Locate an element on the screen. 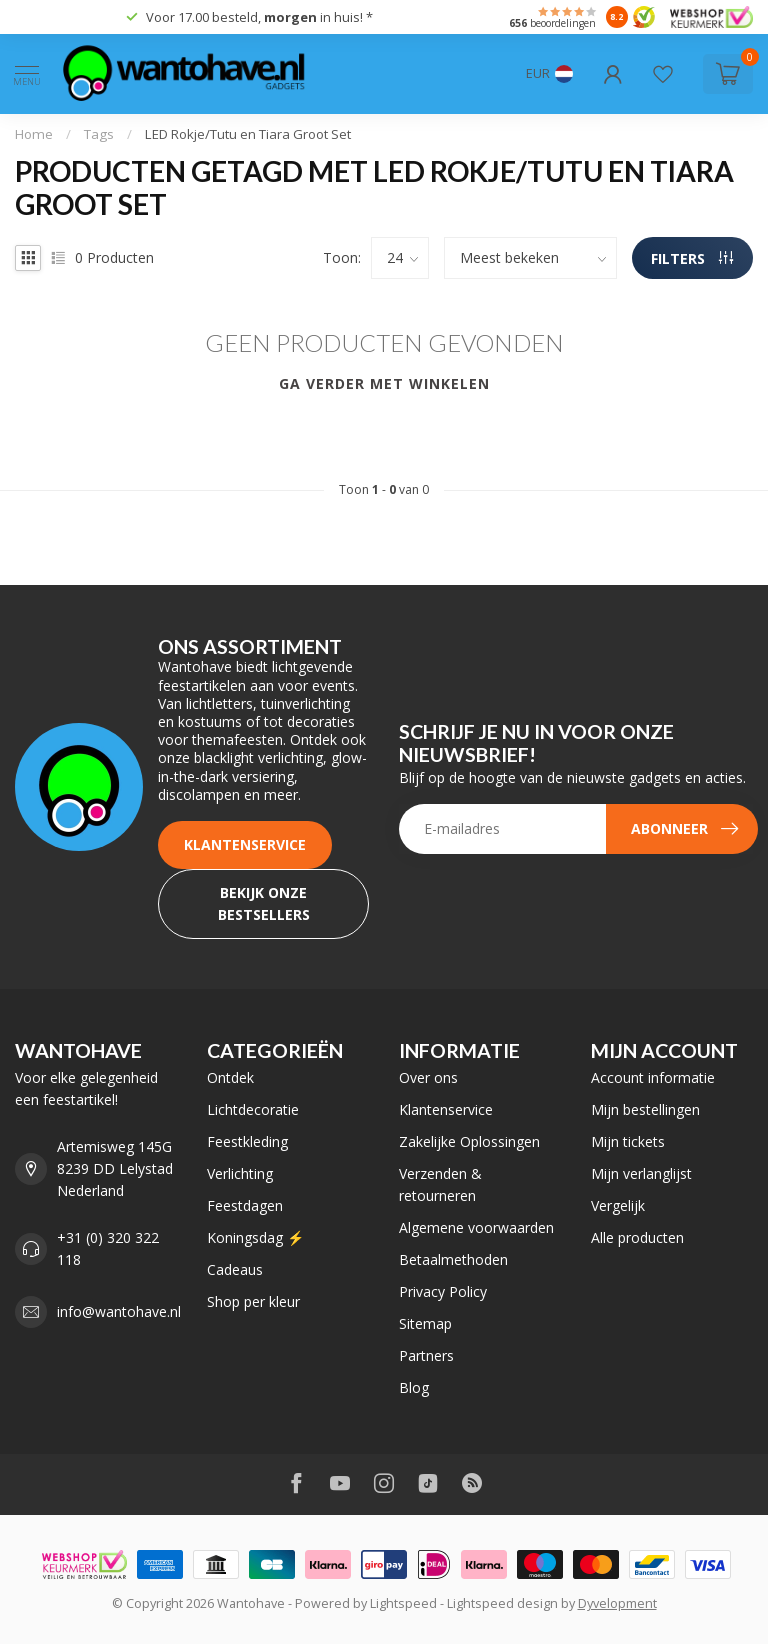 Image resolution: width=768 pixels, height=1644 pixels. Tags is located at coordinates (99, 134).